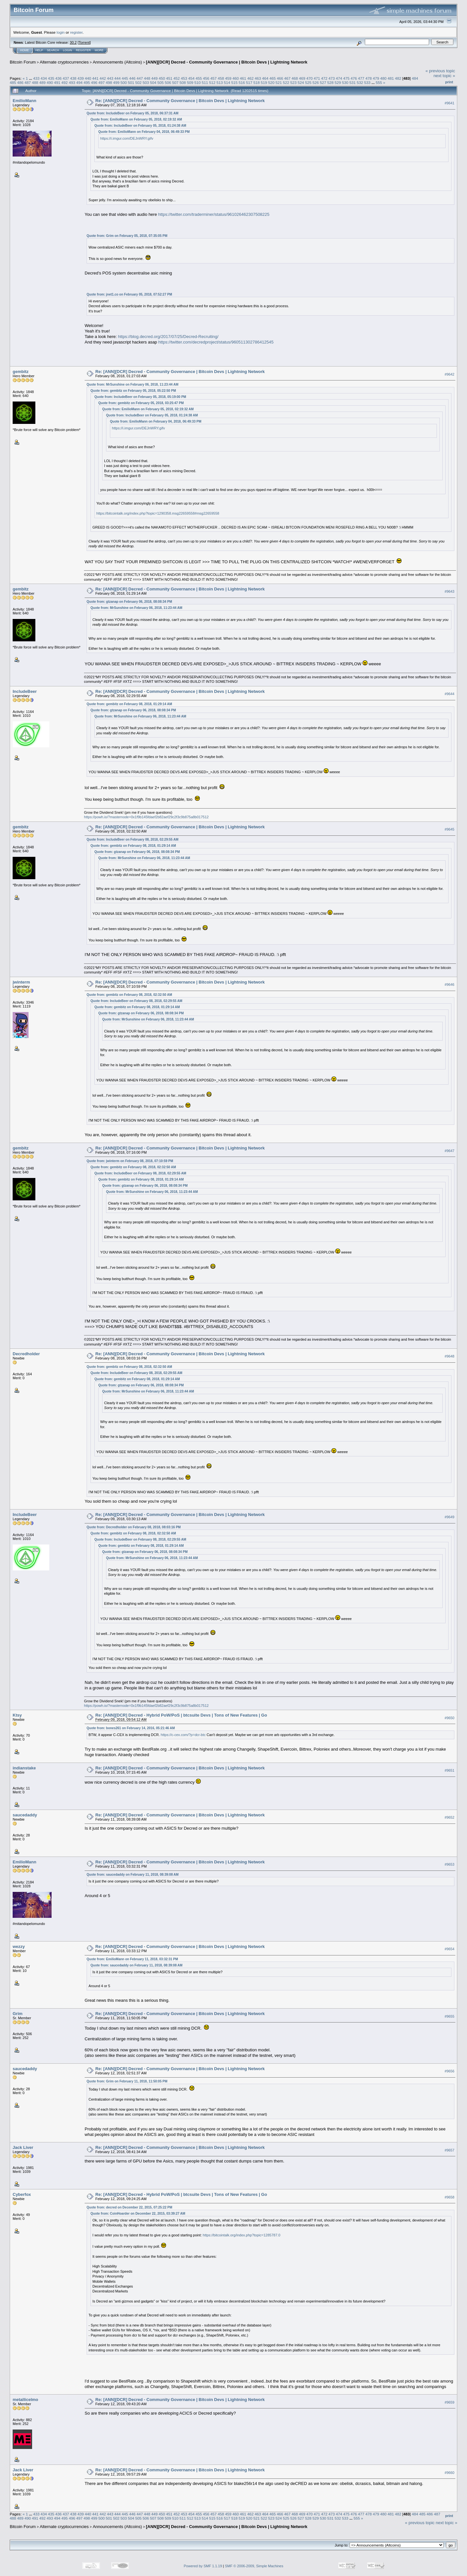  Describe the element at coordinates (17, 1715) in the screenshot. I see `Ktsy` at that location.